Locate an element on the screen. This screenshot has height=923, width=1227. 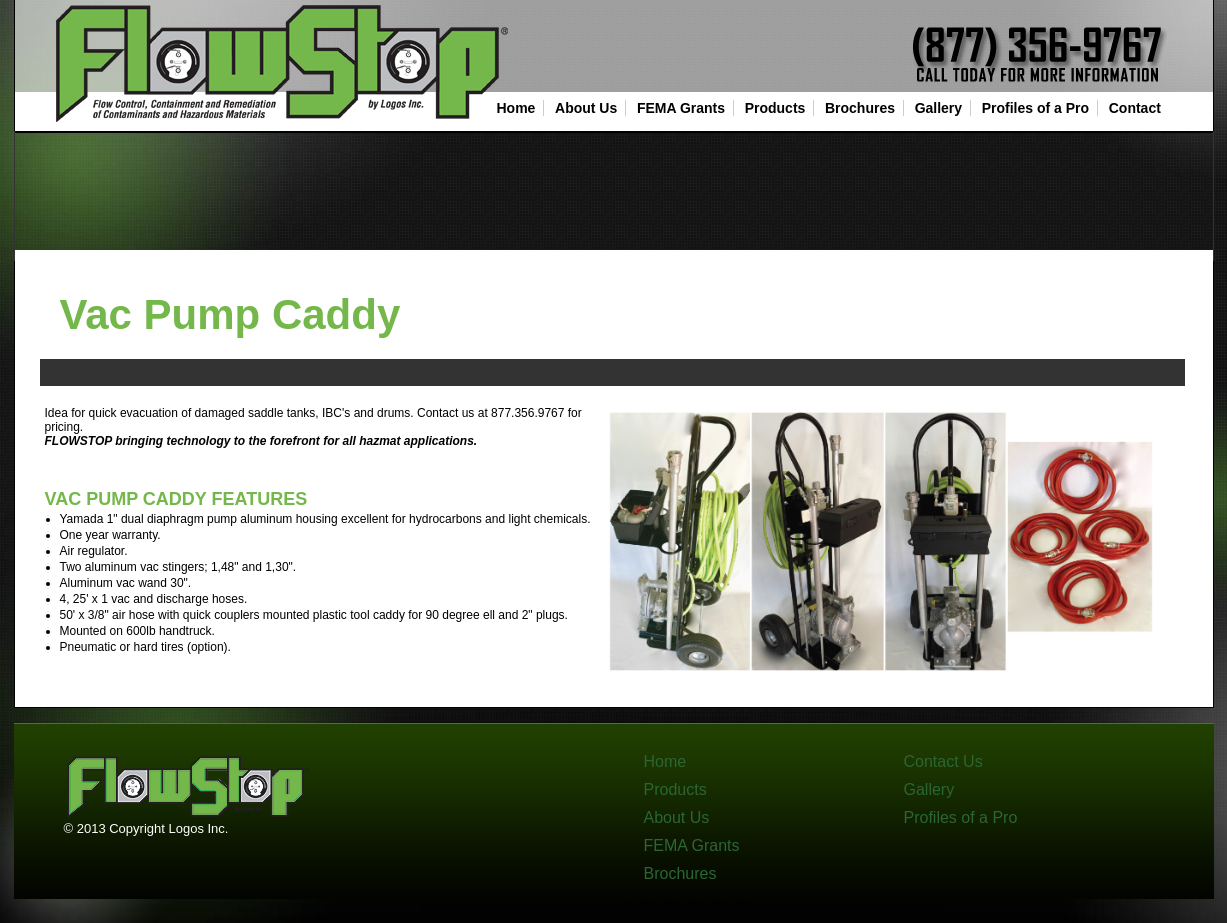
Contact is located at coordinates (1135, 108).